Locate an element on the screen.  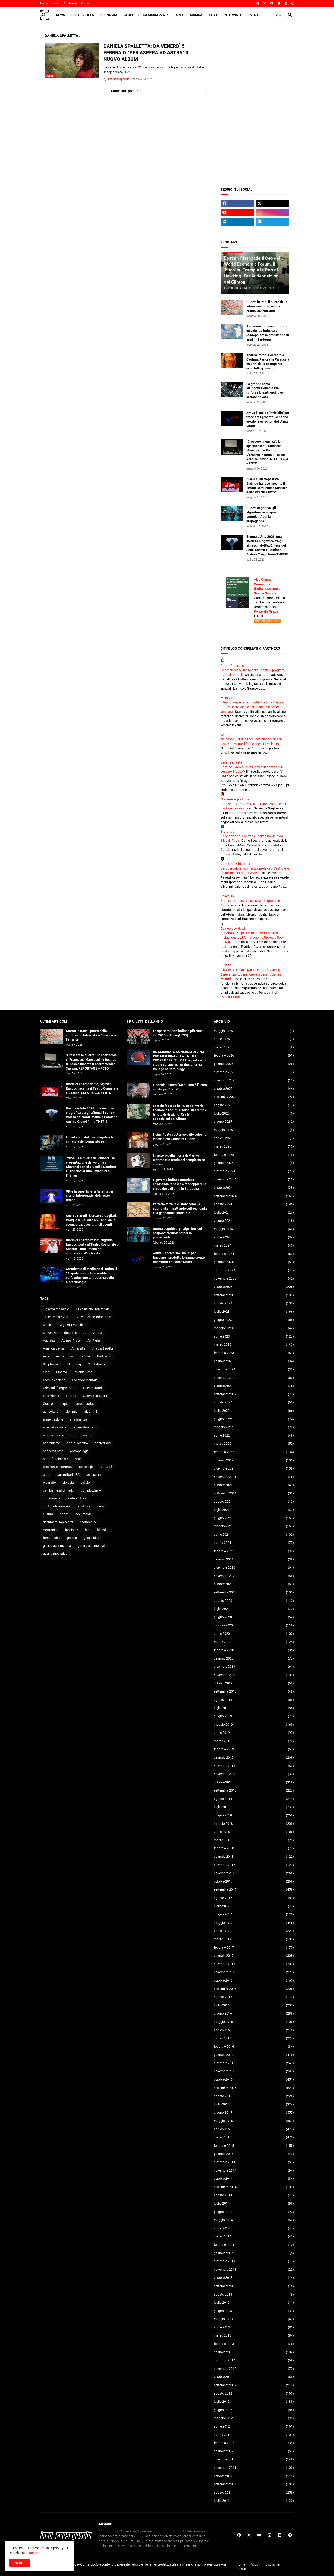
novembre 2025 is located at coordinates (254, 1080).